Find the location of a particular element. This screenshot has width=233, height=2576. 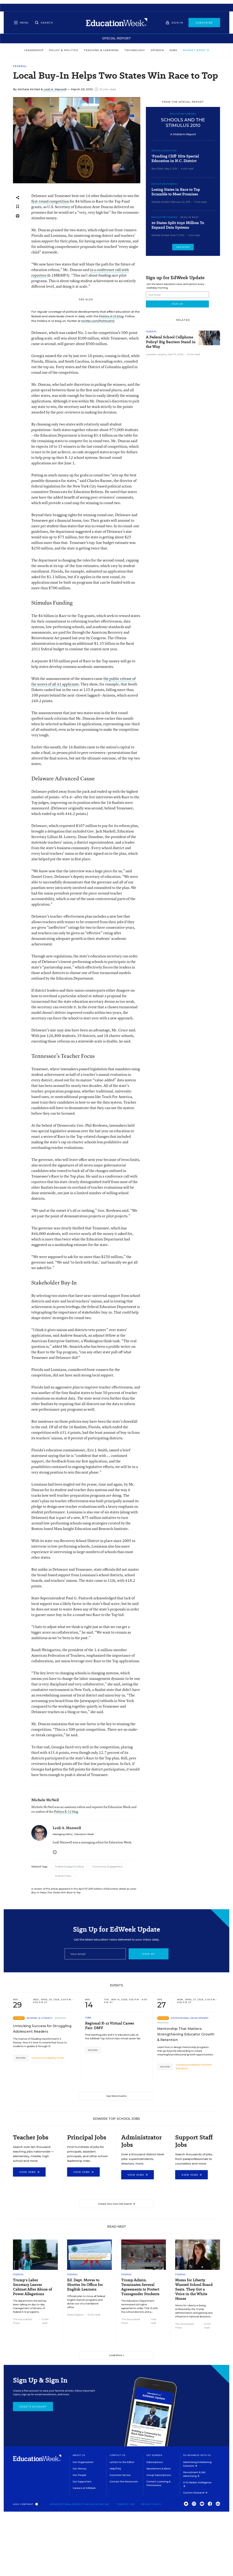

Opinion is located at coordinates (157, 50).